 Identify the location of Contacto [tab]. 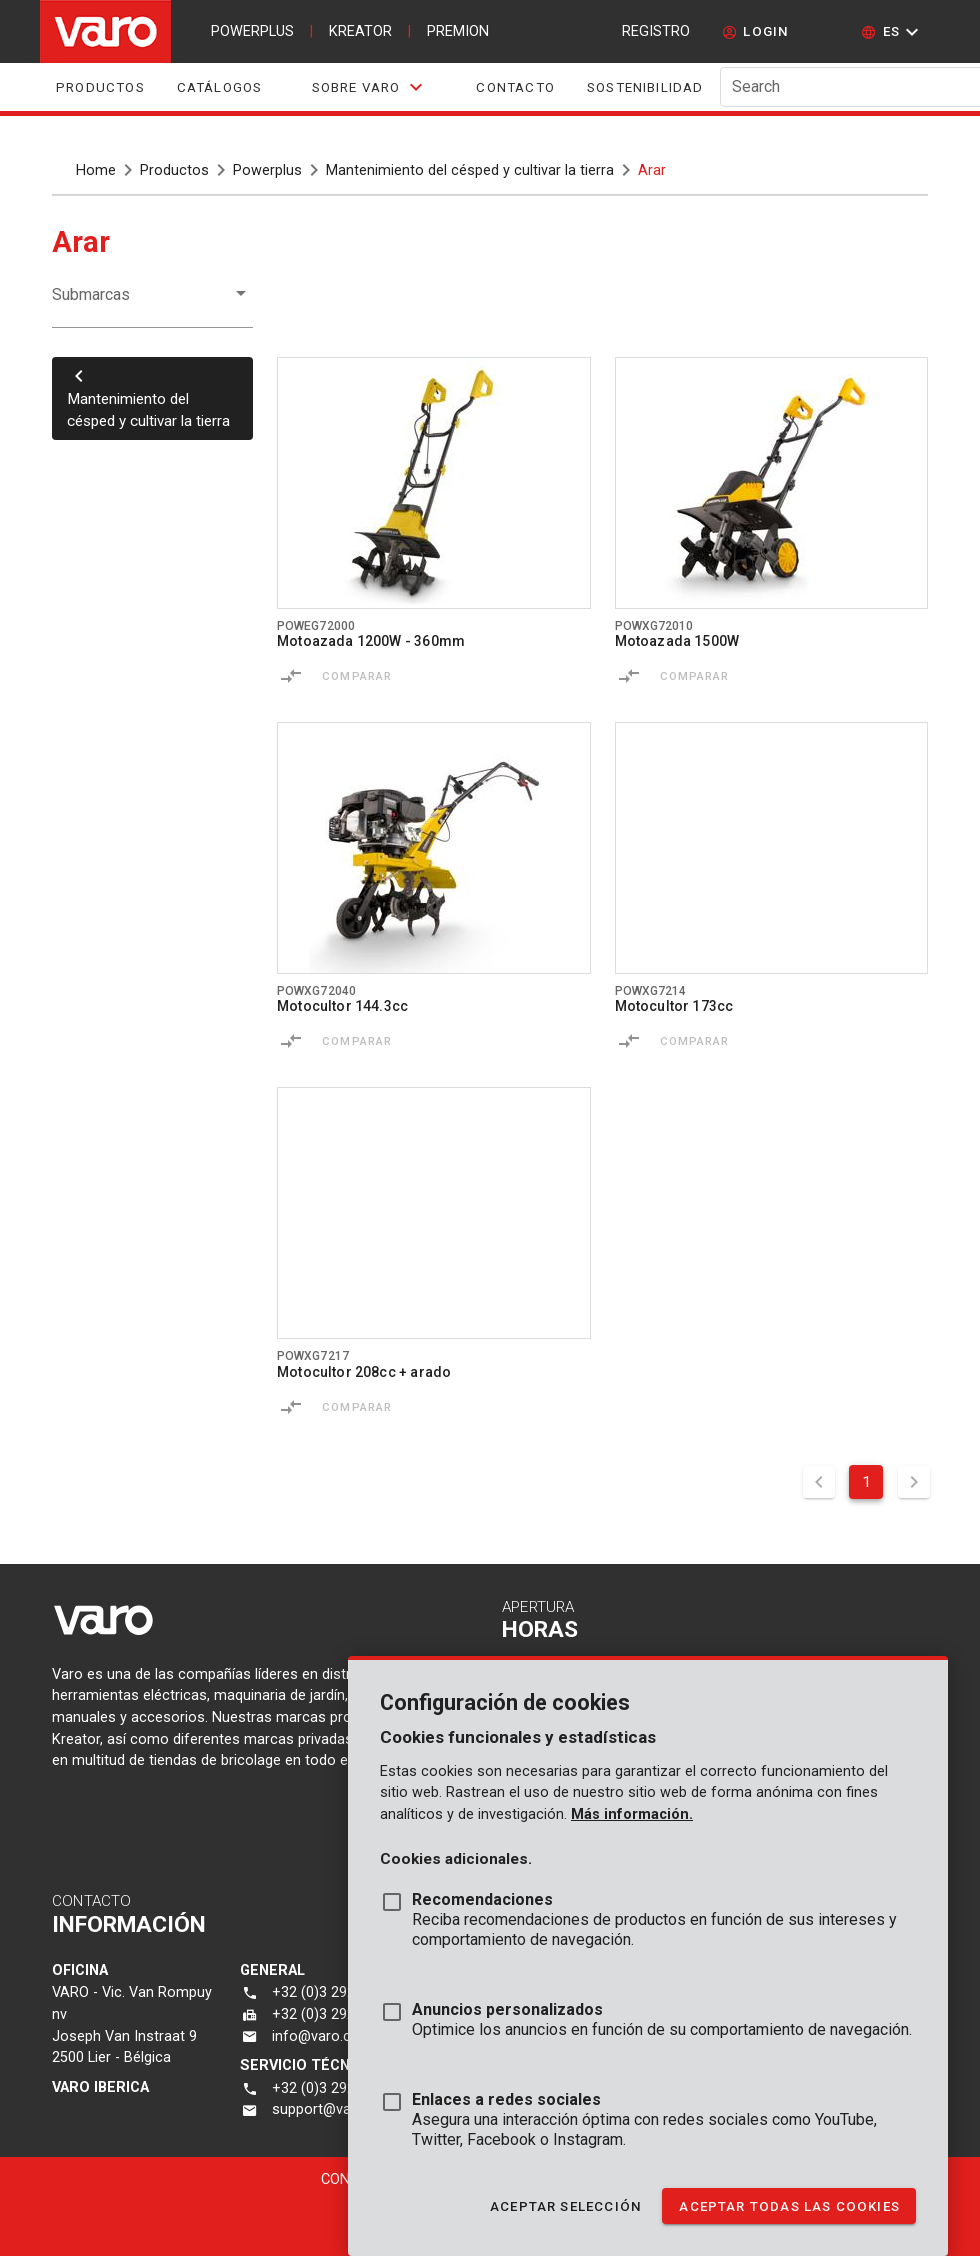
(515, 87).